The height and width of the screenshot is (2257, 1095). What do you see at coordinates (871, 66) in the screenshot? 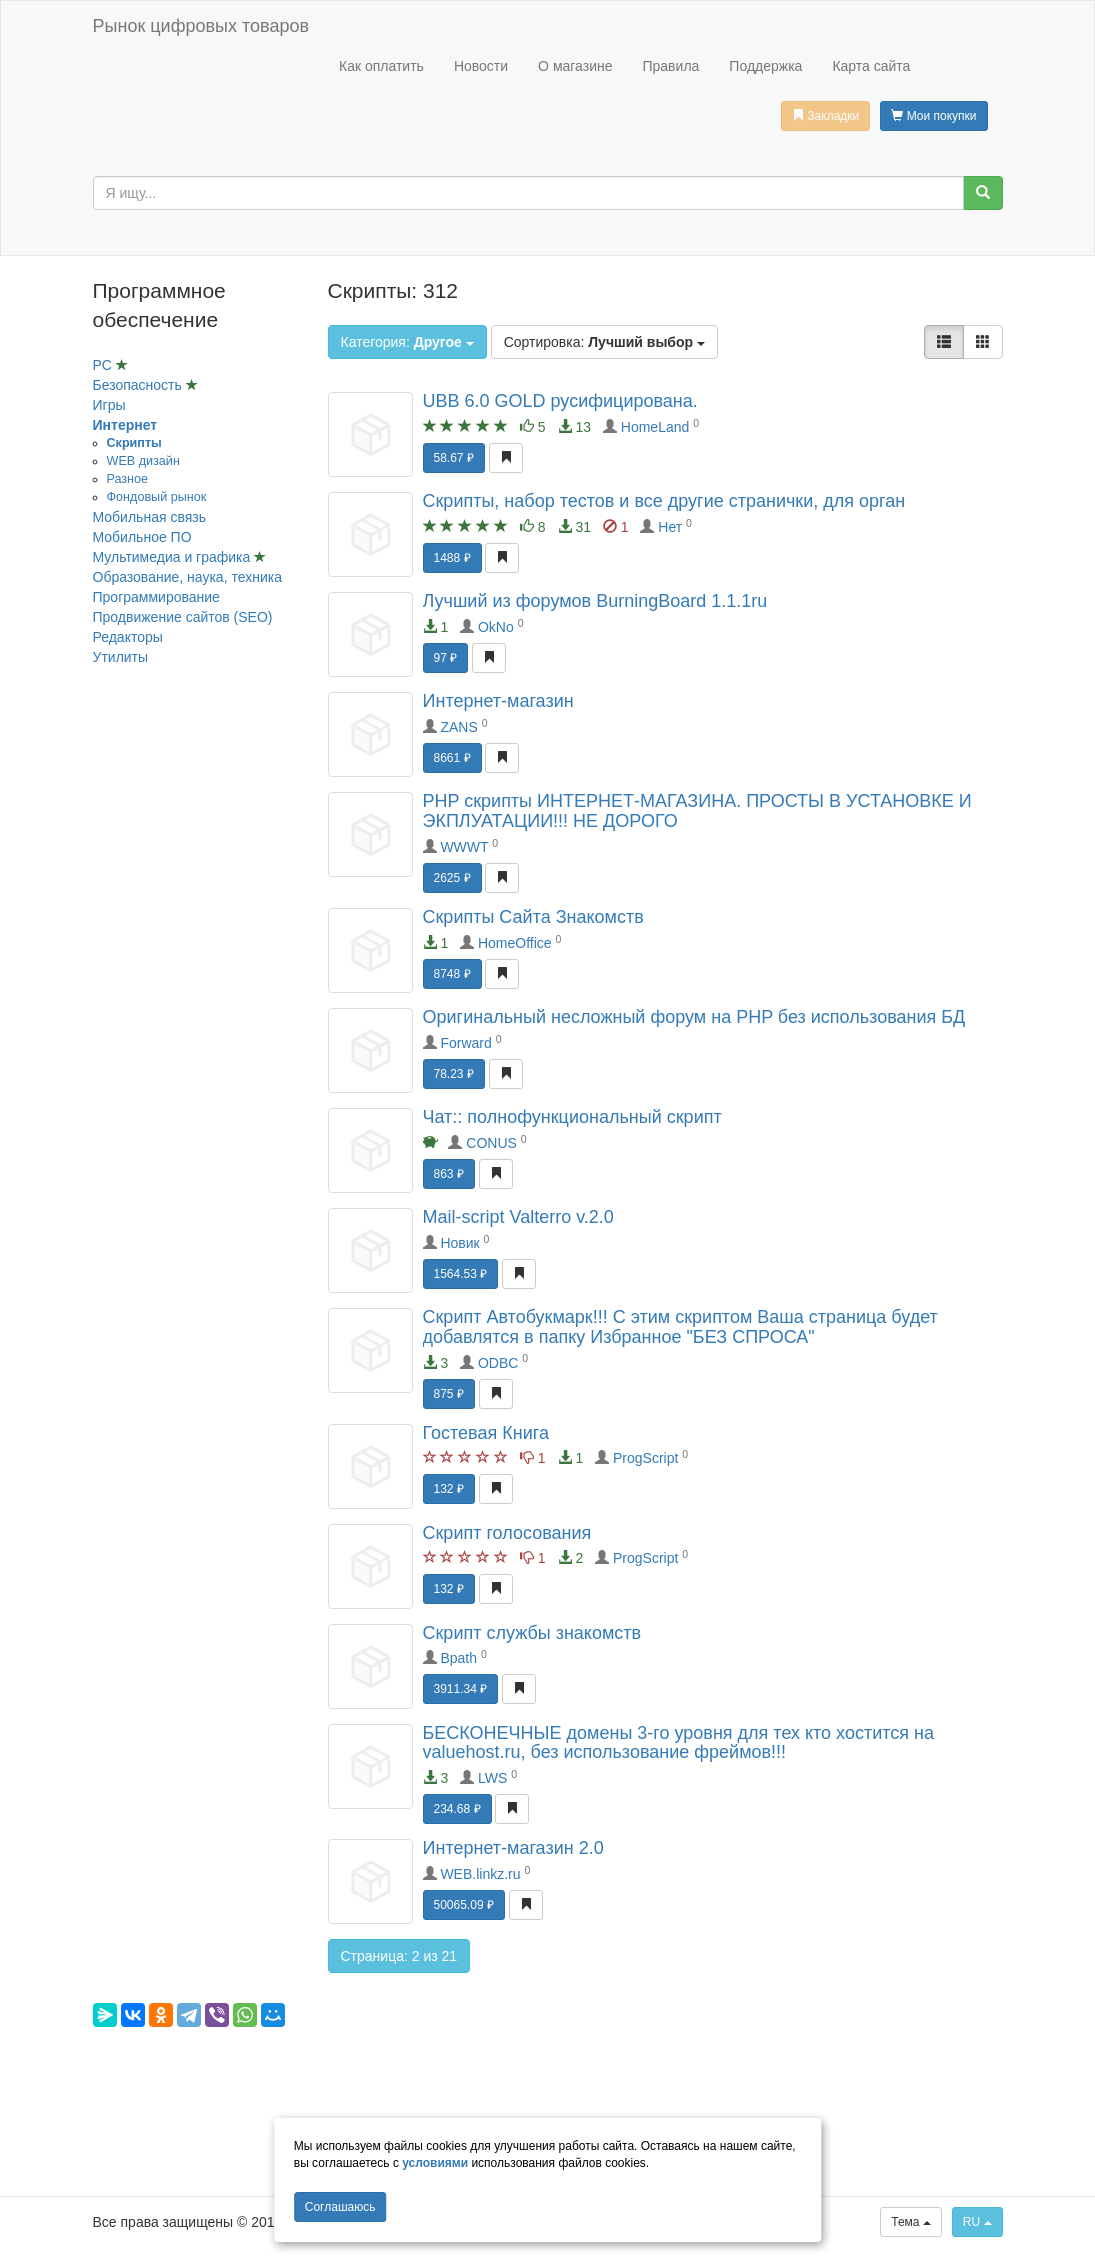
I see `Карта сайта` at bounding box center [871, 66].